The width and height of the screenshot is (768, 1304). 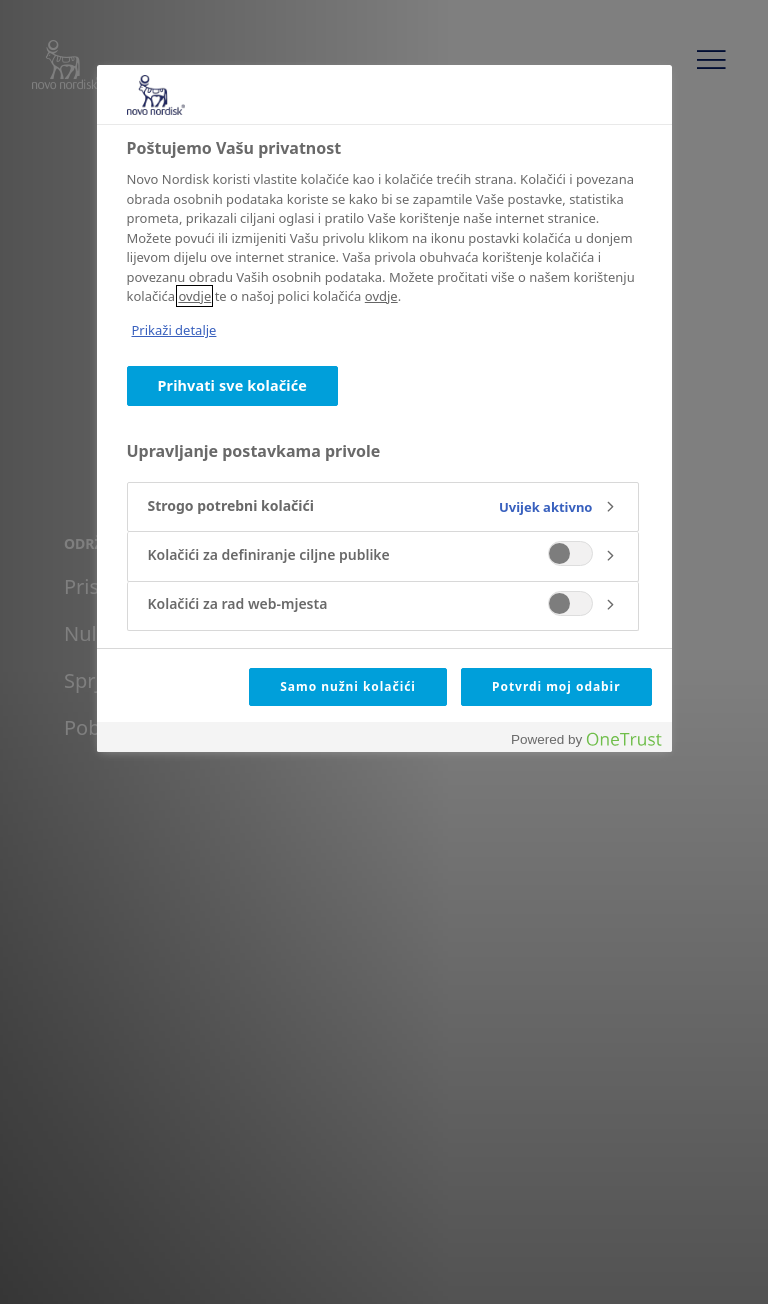 What do you see at coordinates (174, 330) in the screenshot?
I see `Prikaži detalje` at bounding box center [174, 330].